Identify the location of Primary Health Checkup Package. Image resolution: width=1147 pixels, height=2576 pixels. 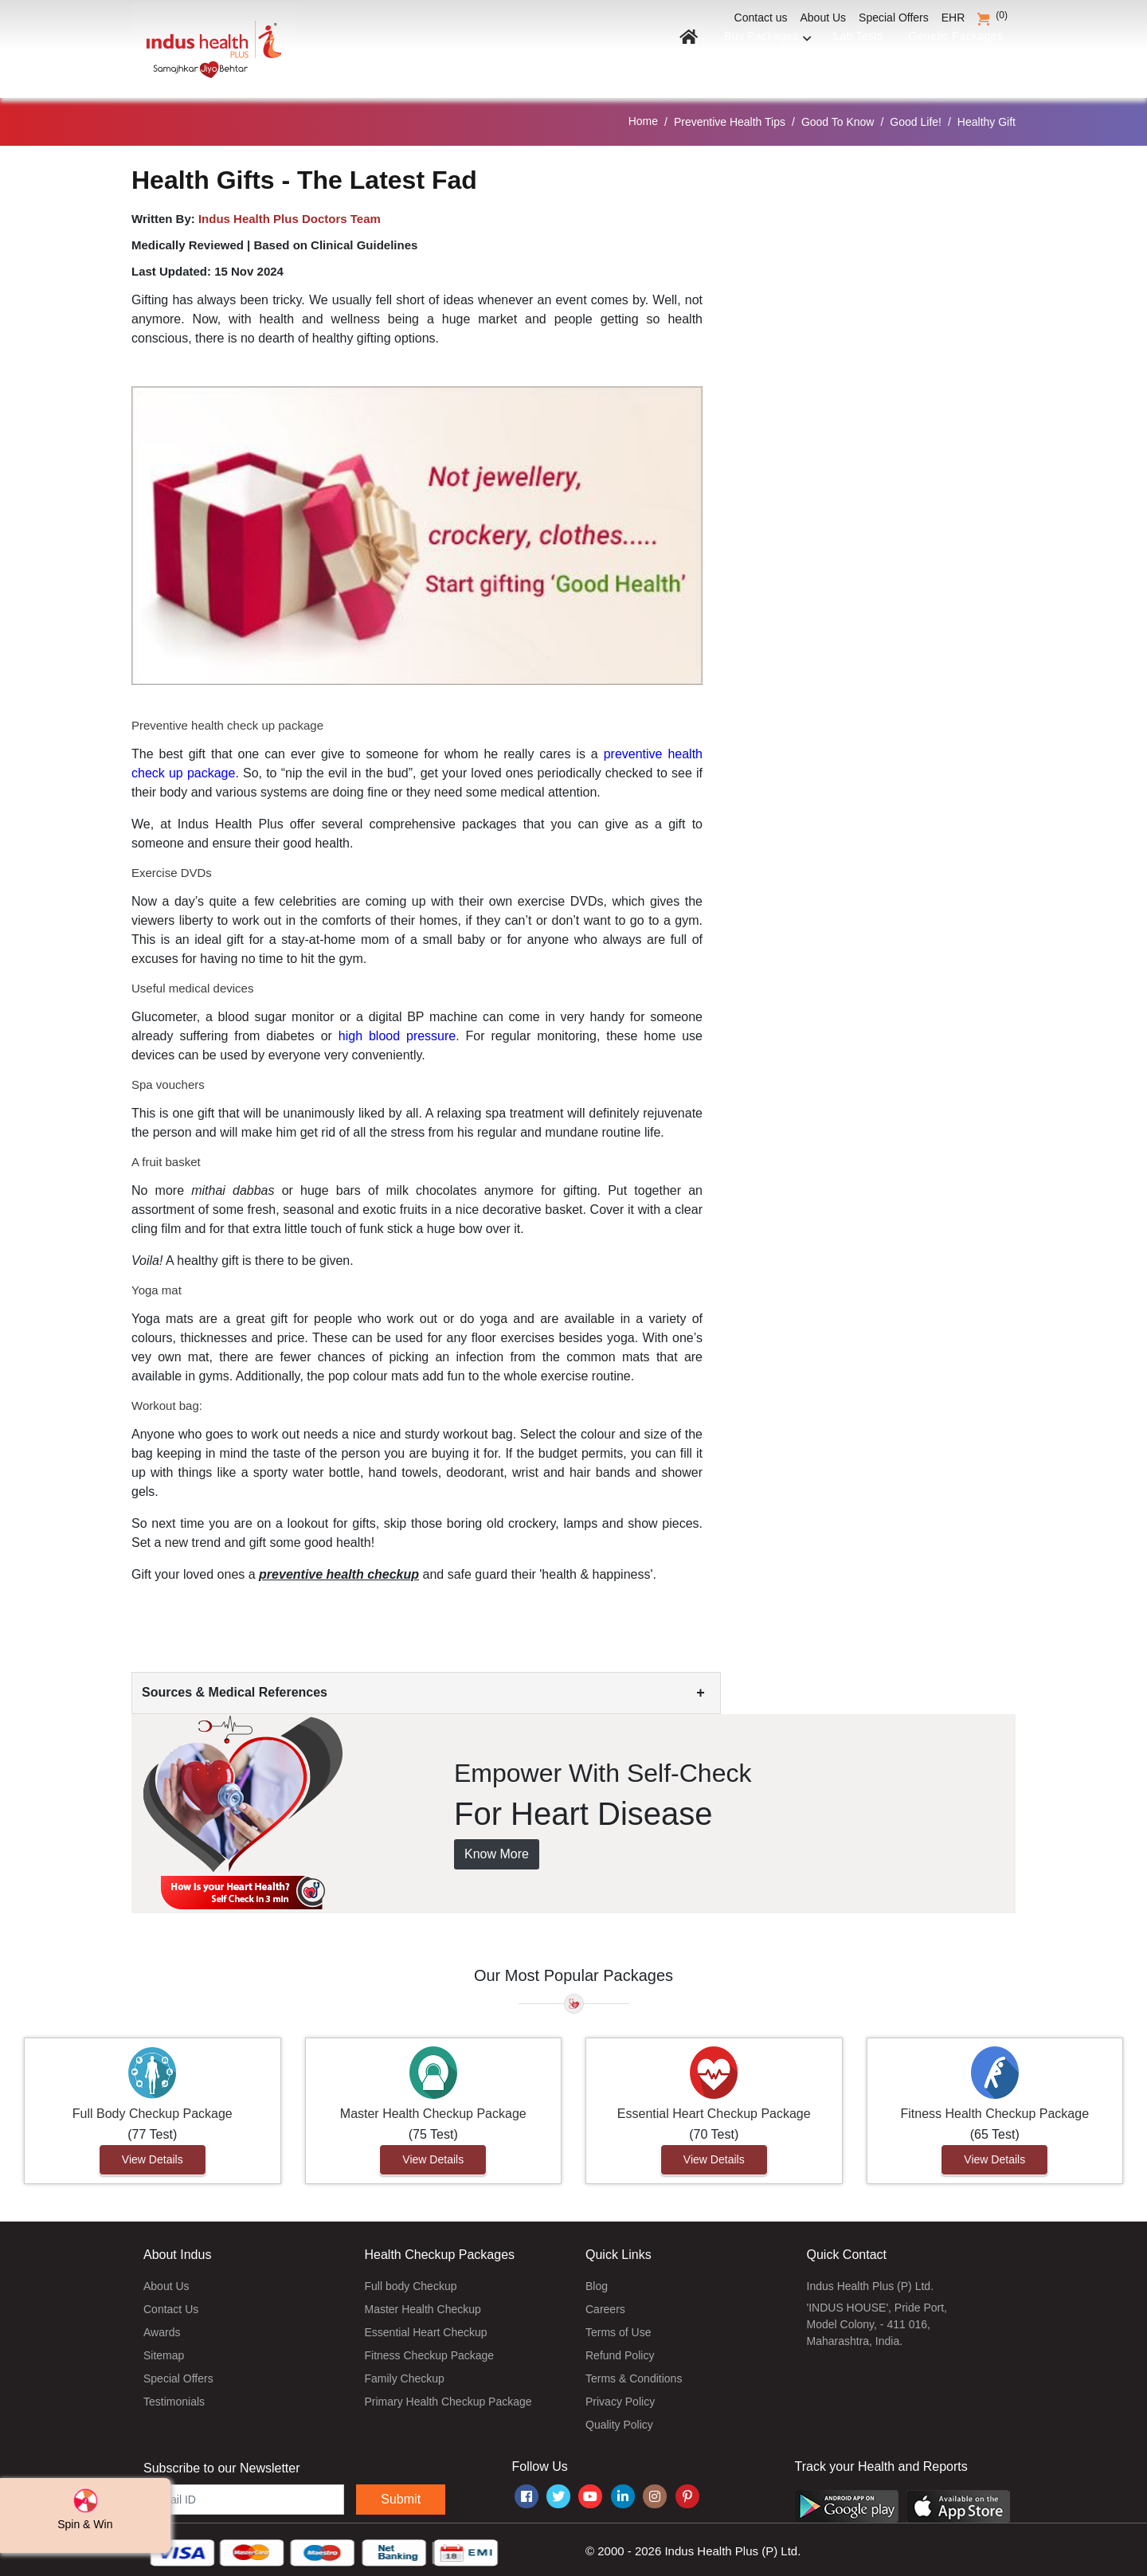
(448, 2396).